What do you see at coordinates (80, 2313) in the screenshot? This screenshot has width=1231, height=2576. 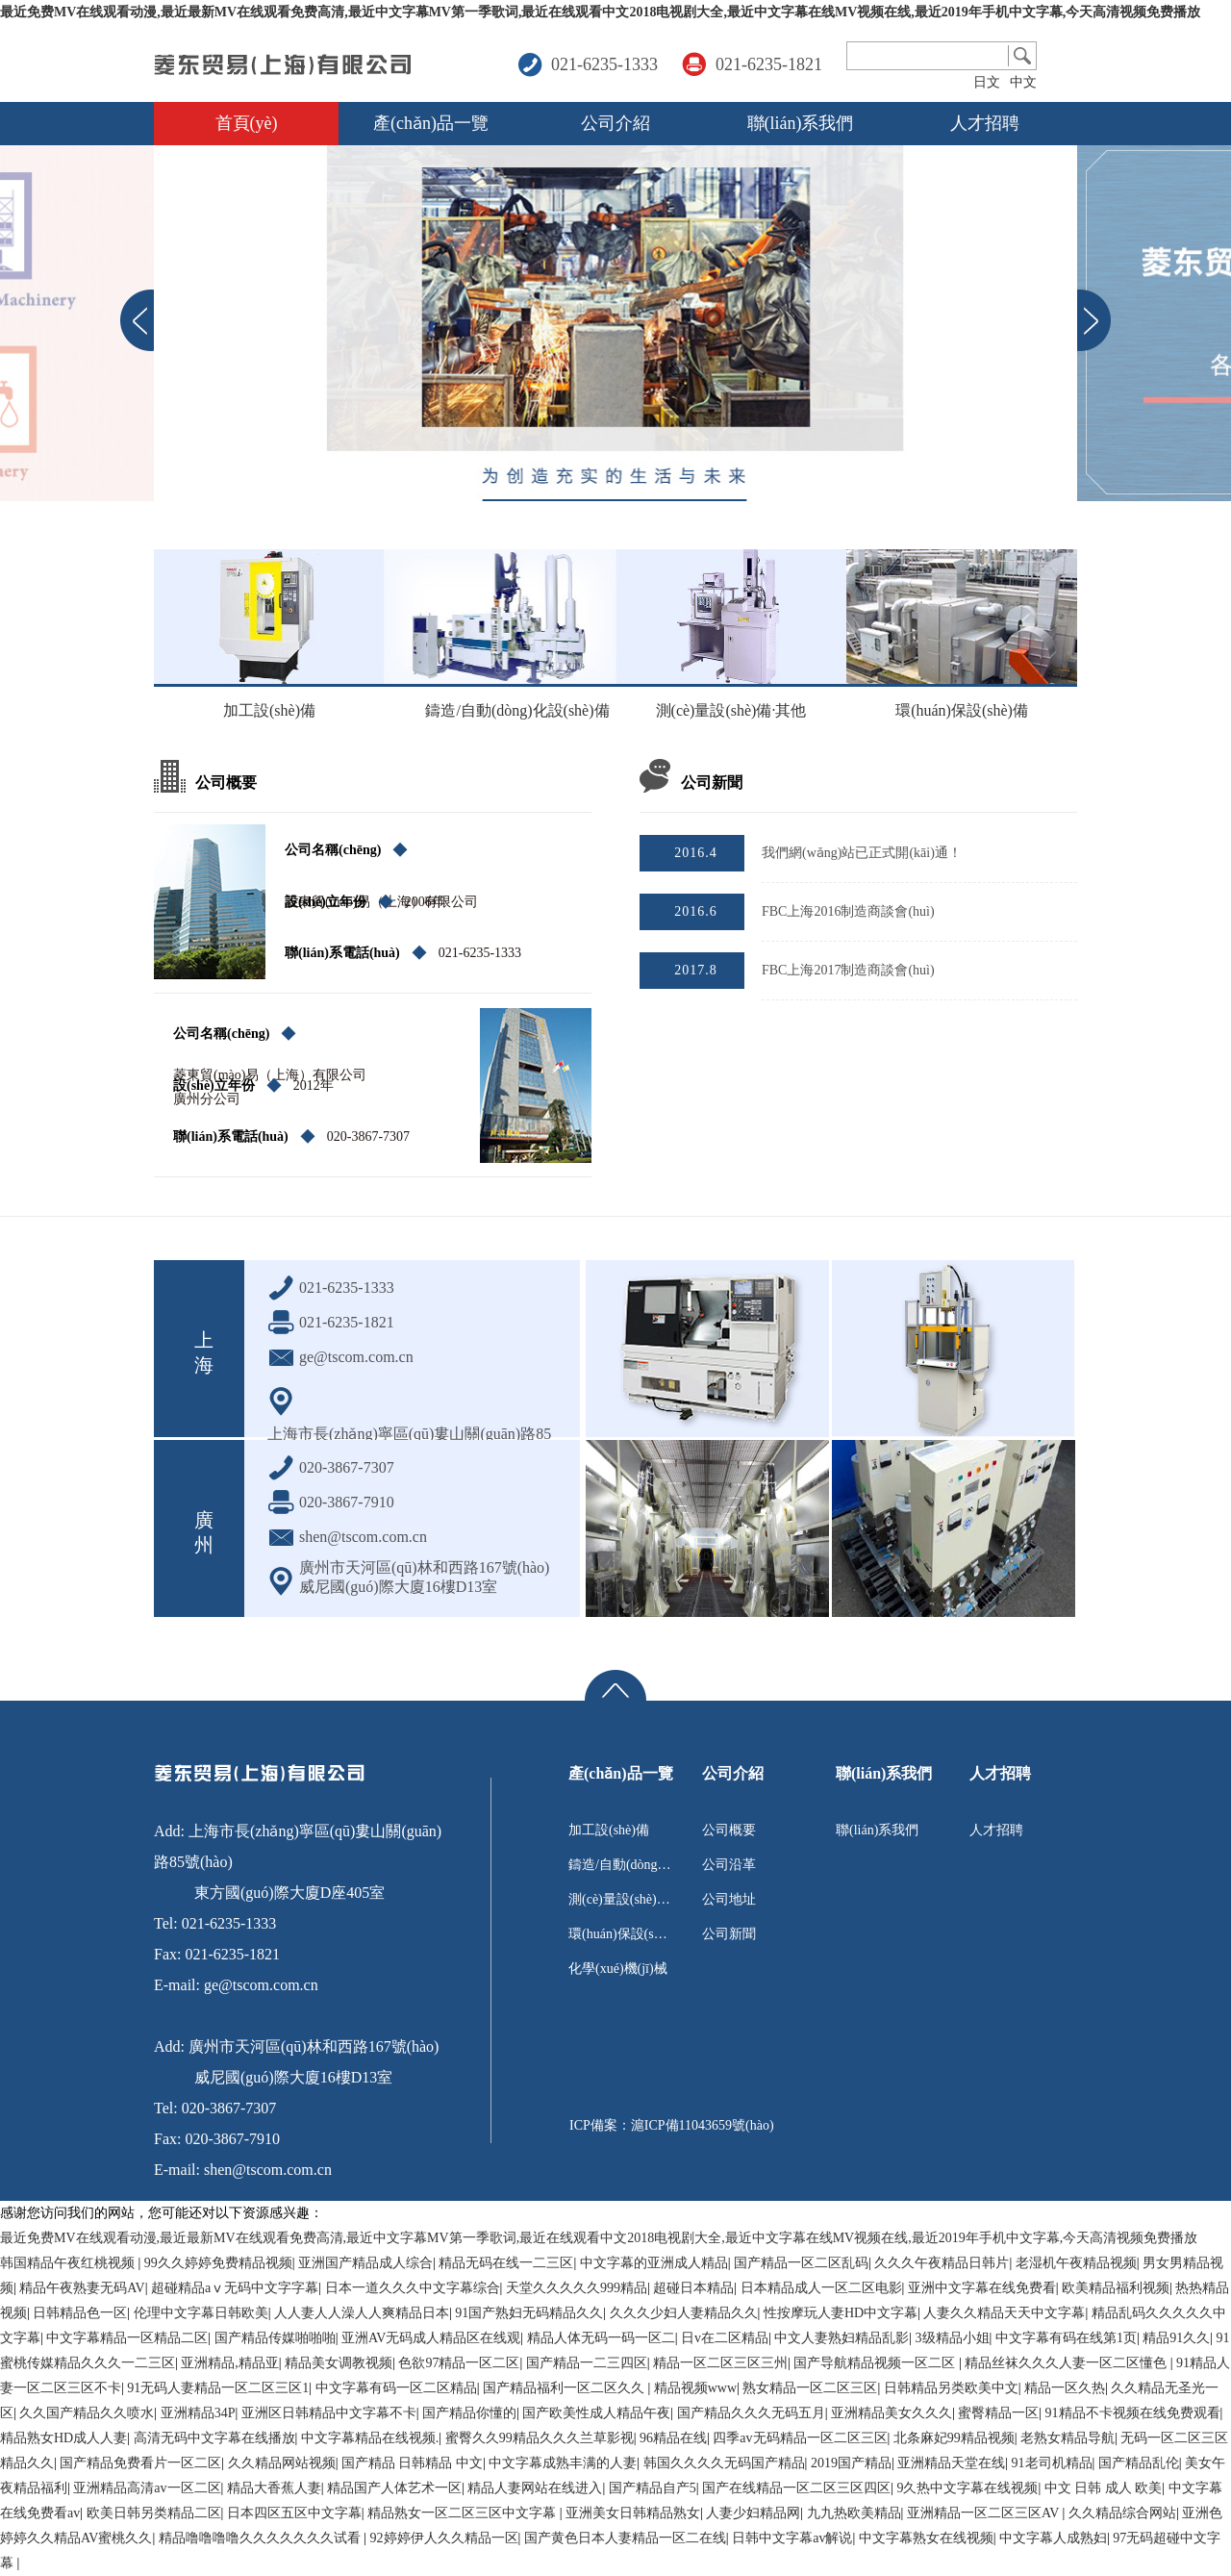 I see `日韩精品色一区` at bounding box center [80, 2313].